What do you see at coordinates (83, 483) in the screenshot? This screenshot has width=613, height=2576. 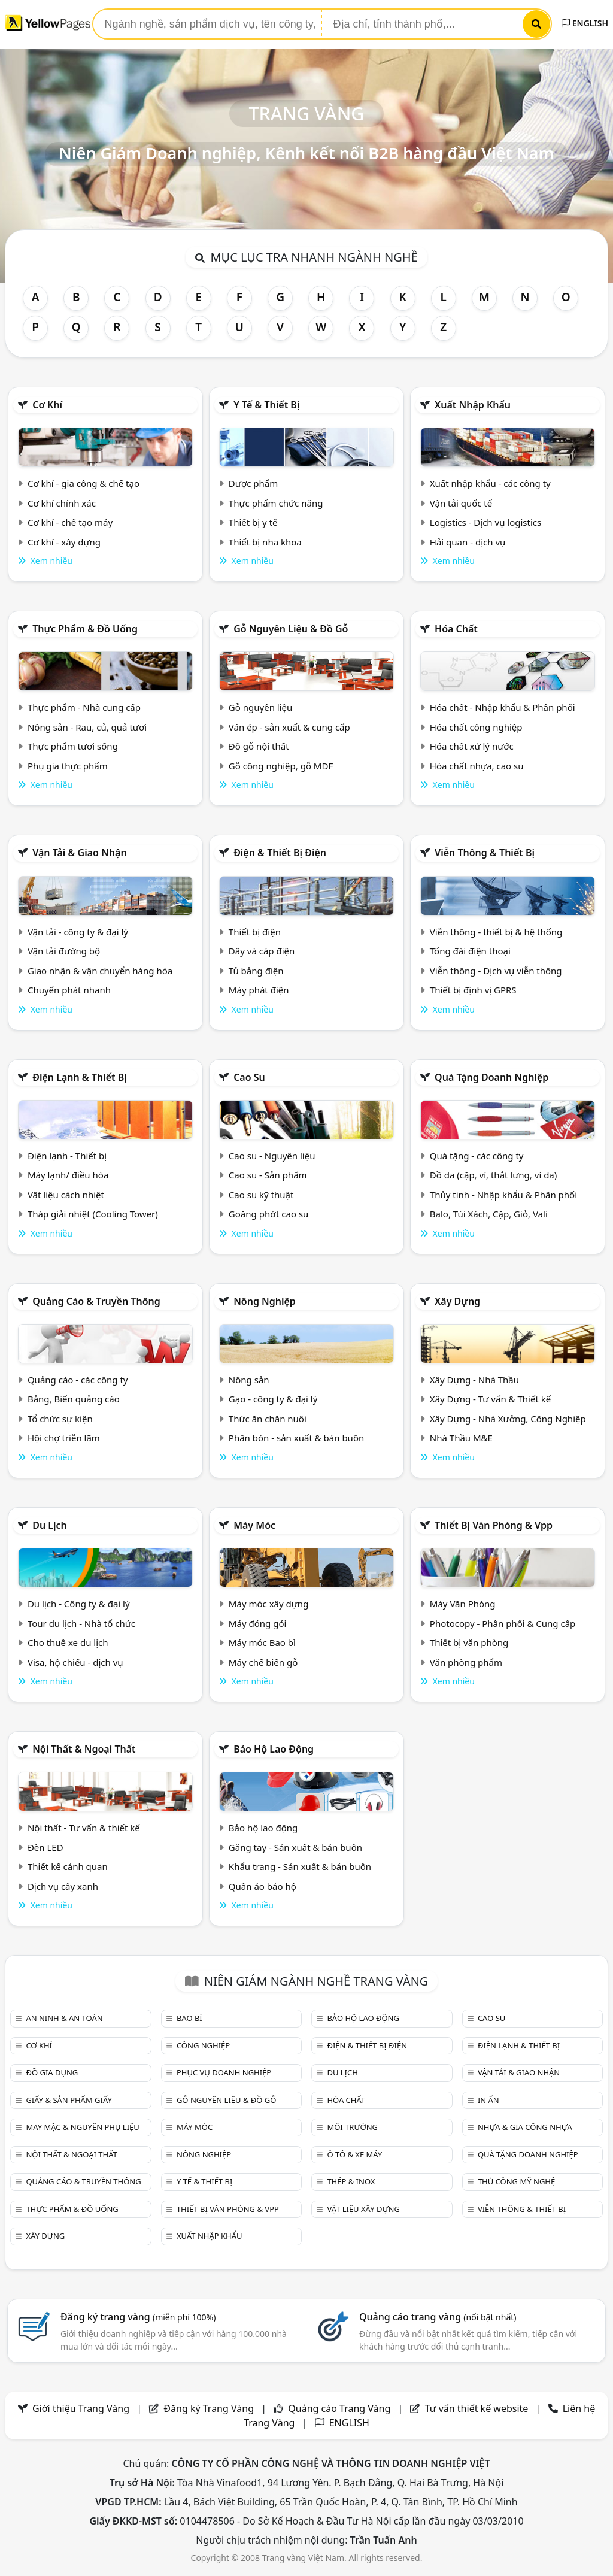 I see `Cơ khí - gia công & chế tạo` at bounding box center [83, 483].